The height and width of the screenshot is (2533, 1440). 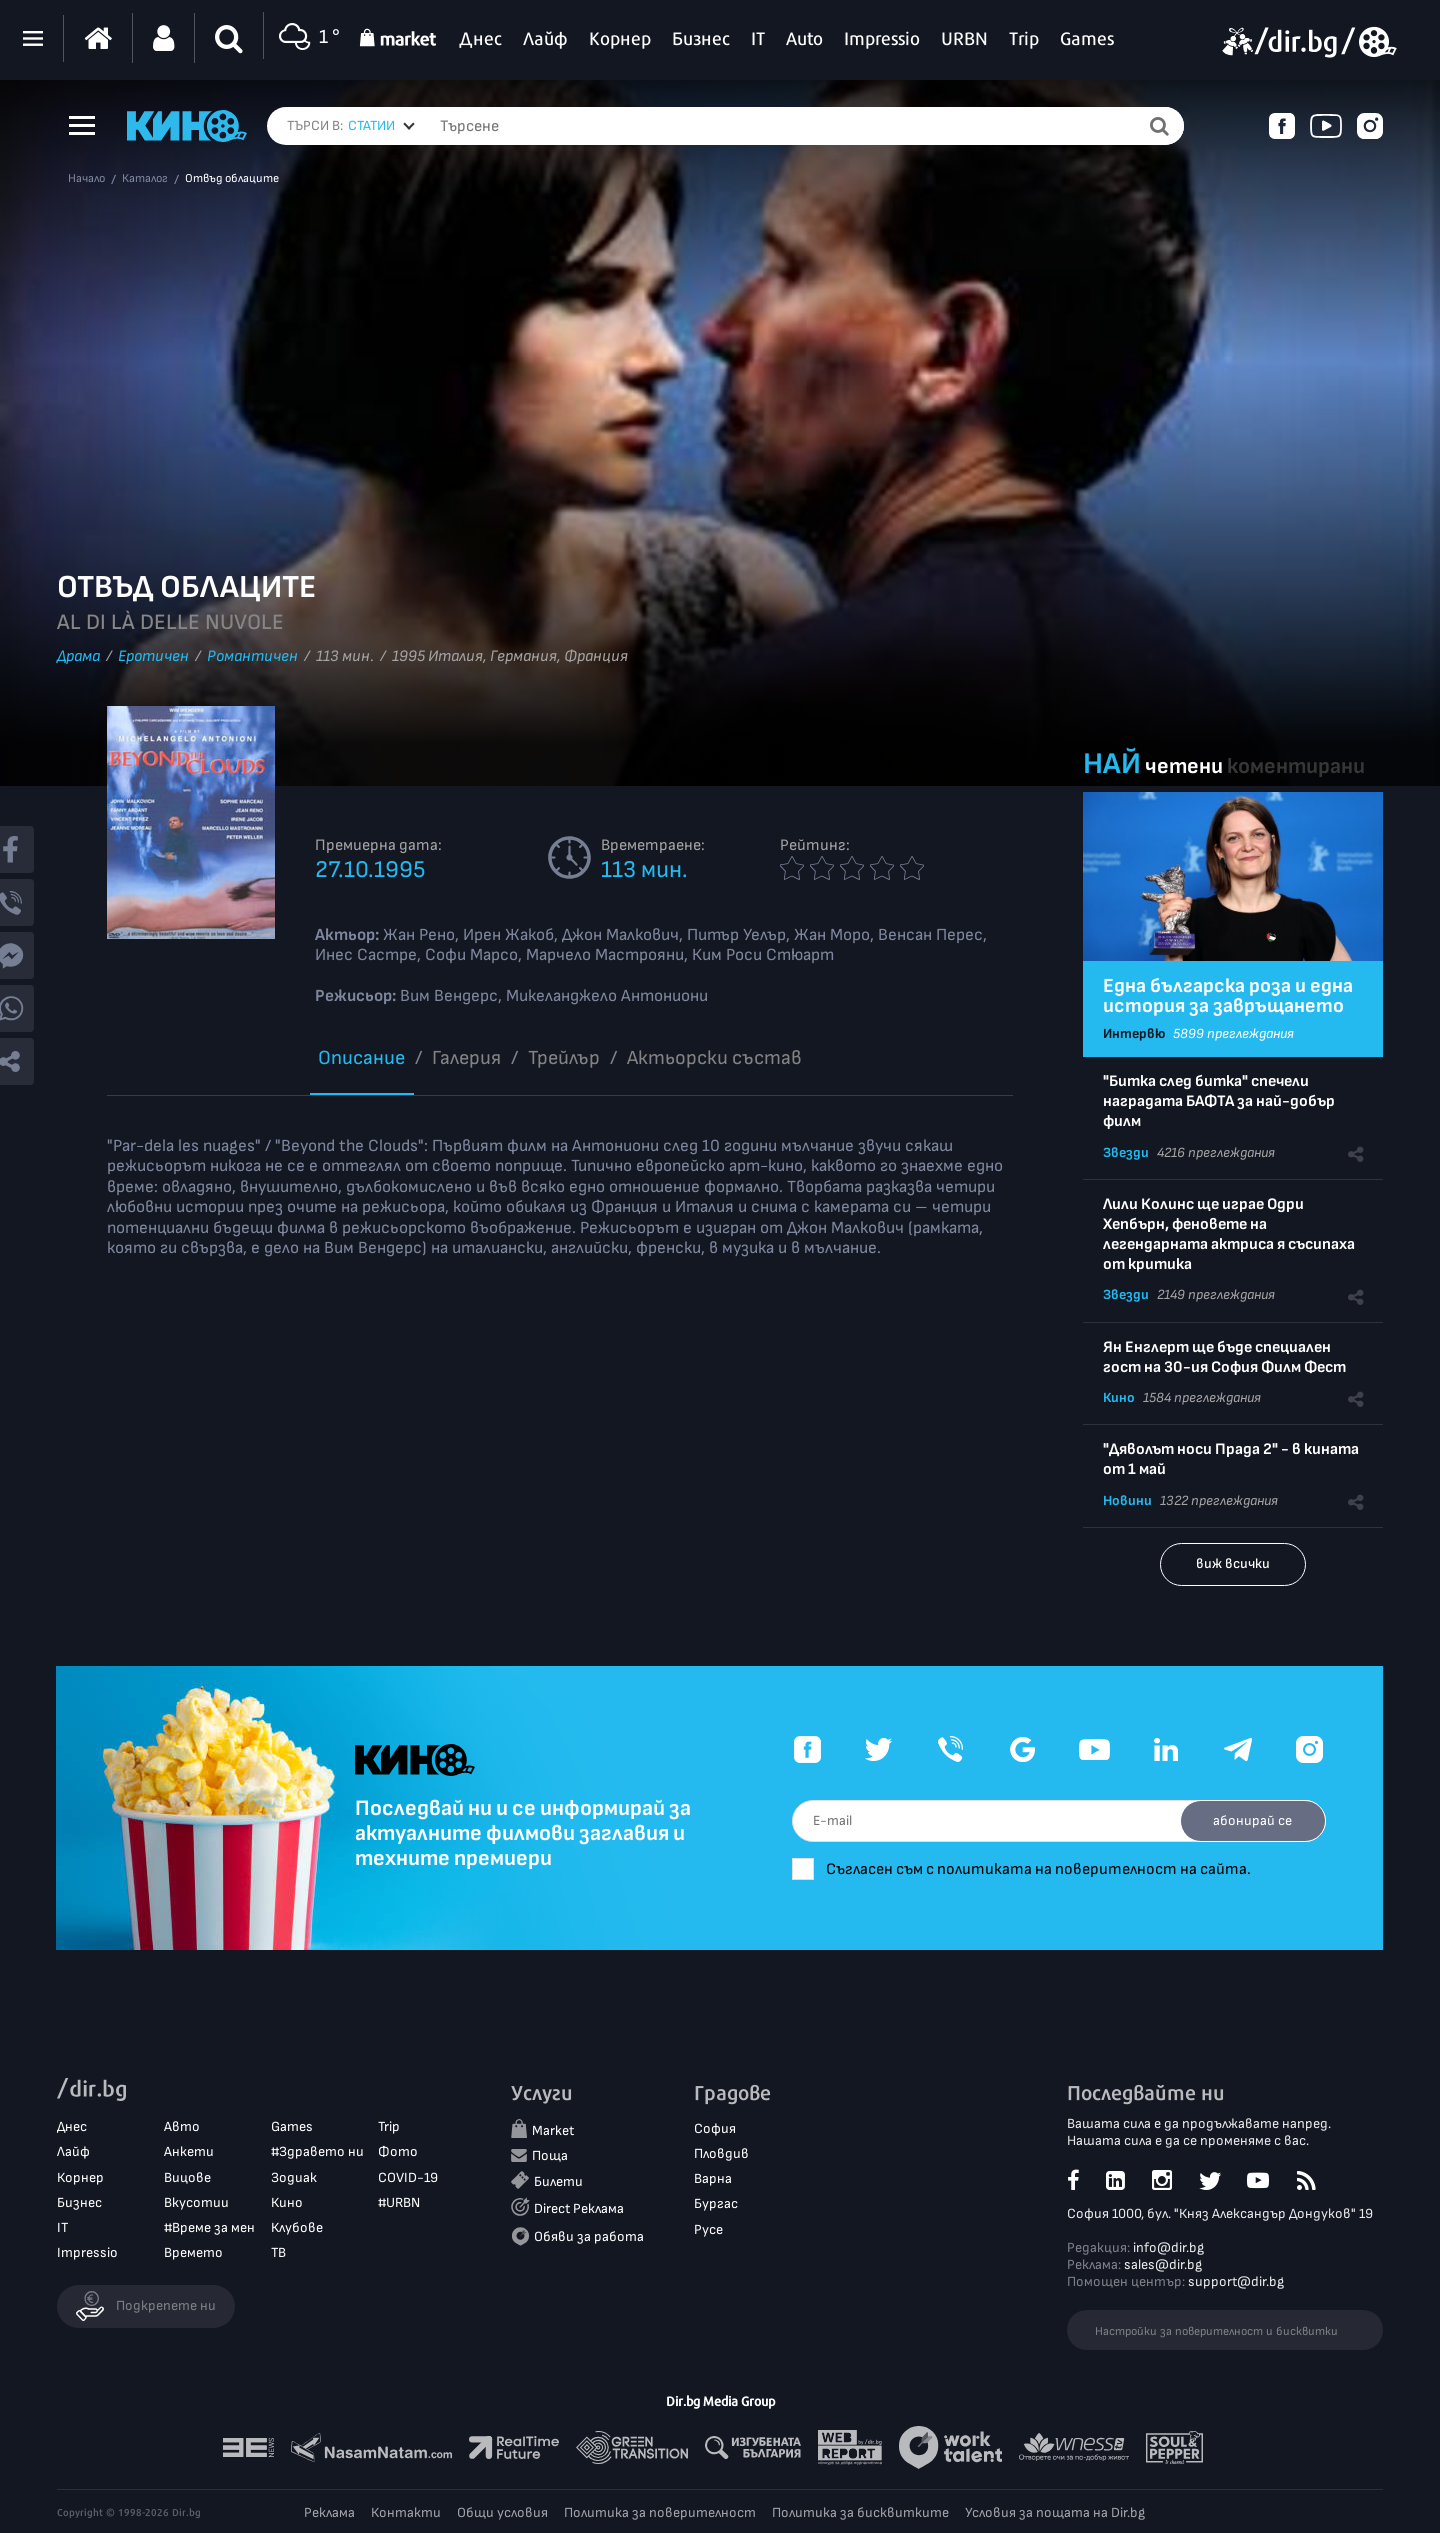 I want to click on Времето, so click(x=193, y=2253).